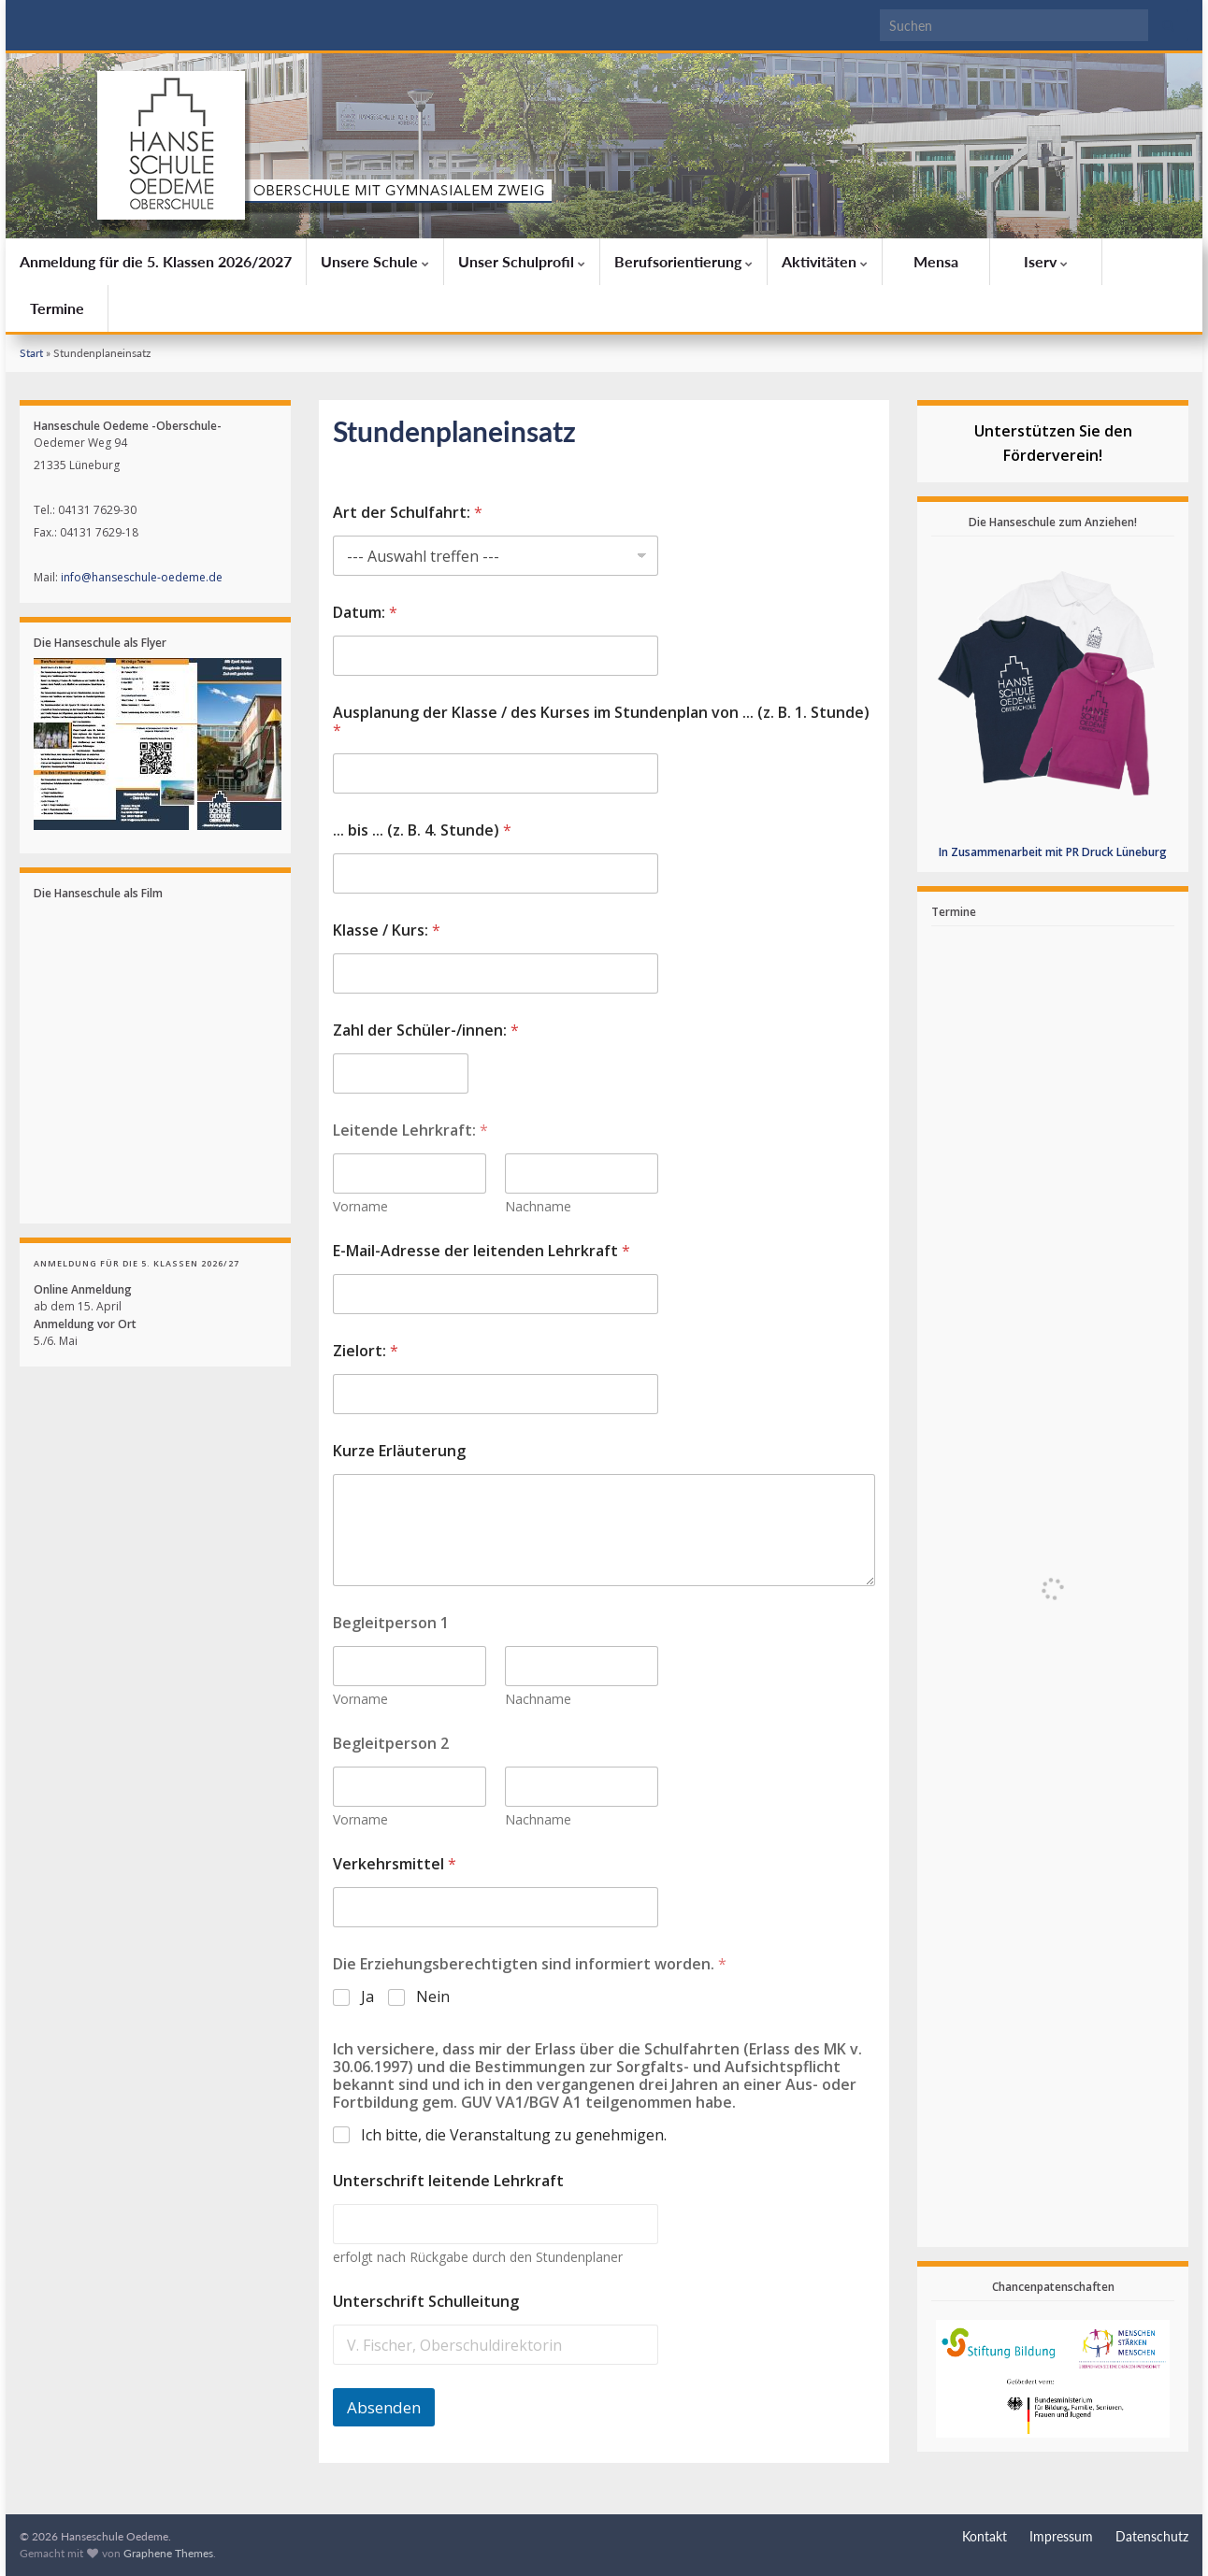 This screenshot has height=2576, width=1208. Describe the element at coordinates (365, 1351) in the screenshot. I see `Zielort:` at that location.